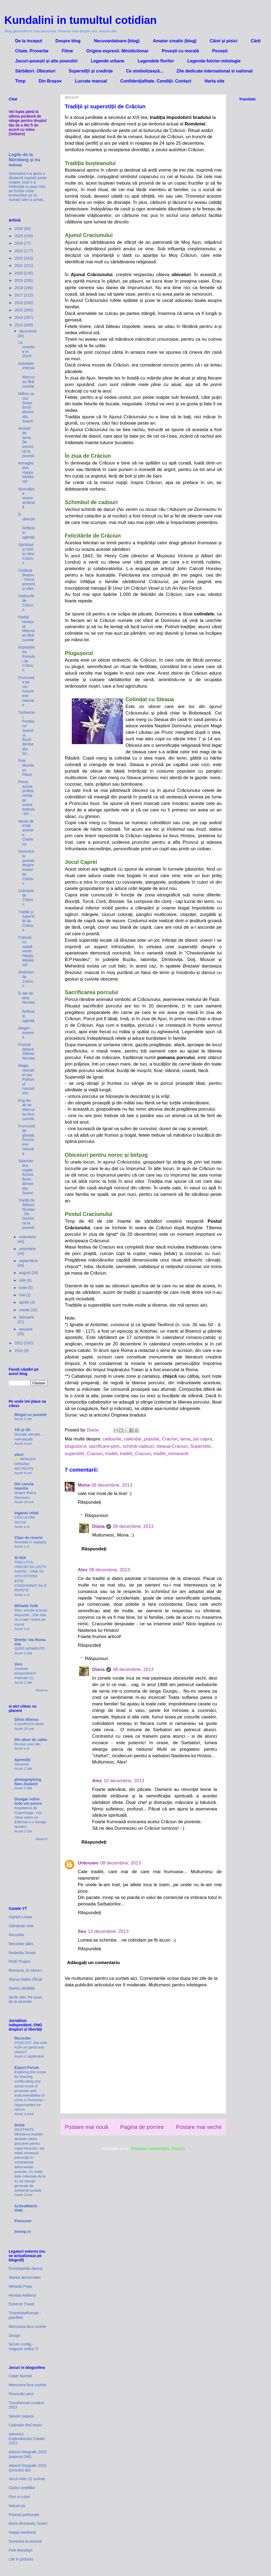 This screenshot has width=271, height=2576. What do you see at coordinates (15, 2335) in the screenshot?
I see `Dexign` at bounding box center [15, 2335].